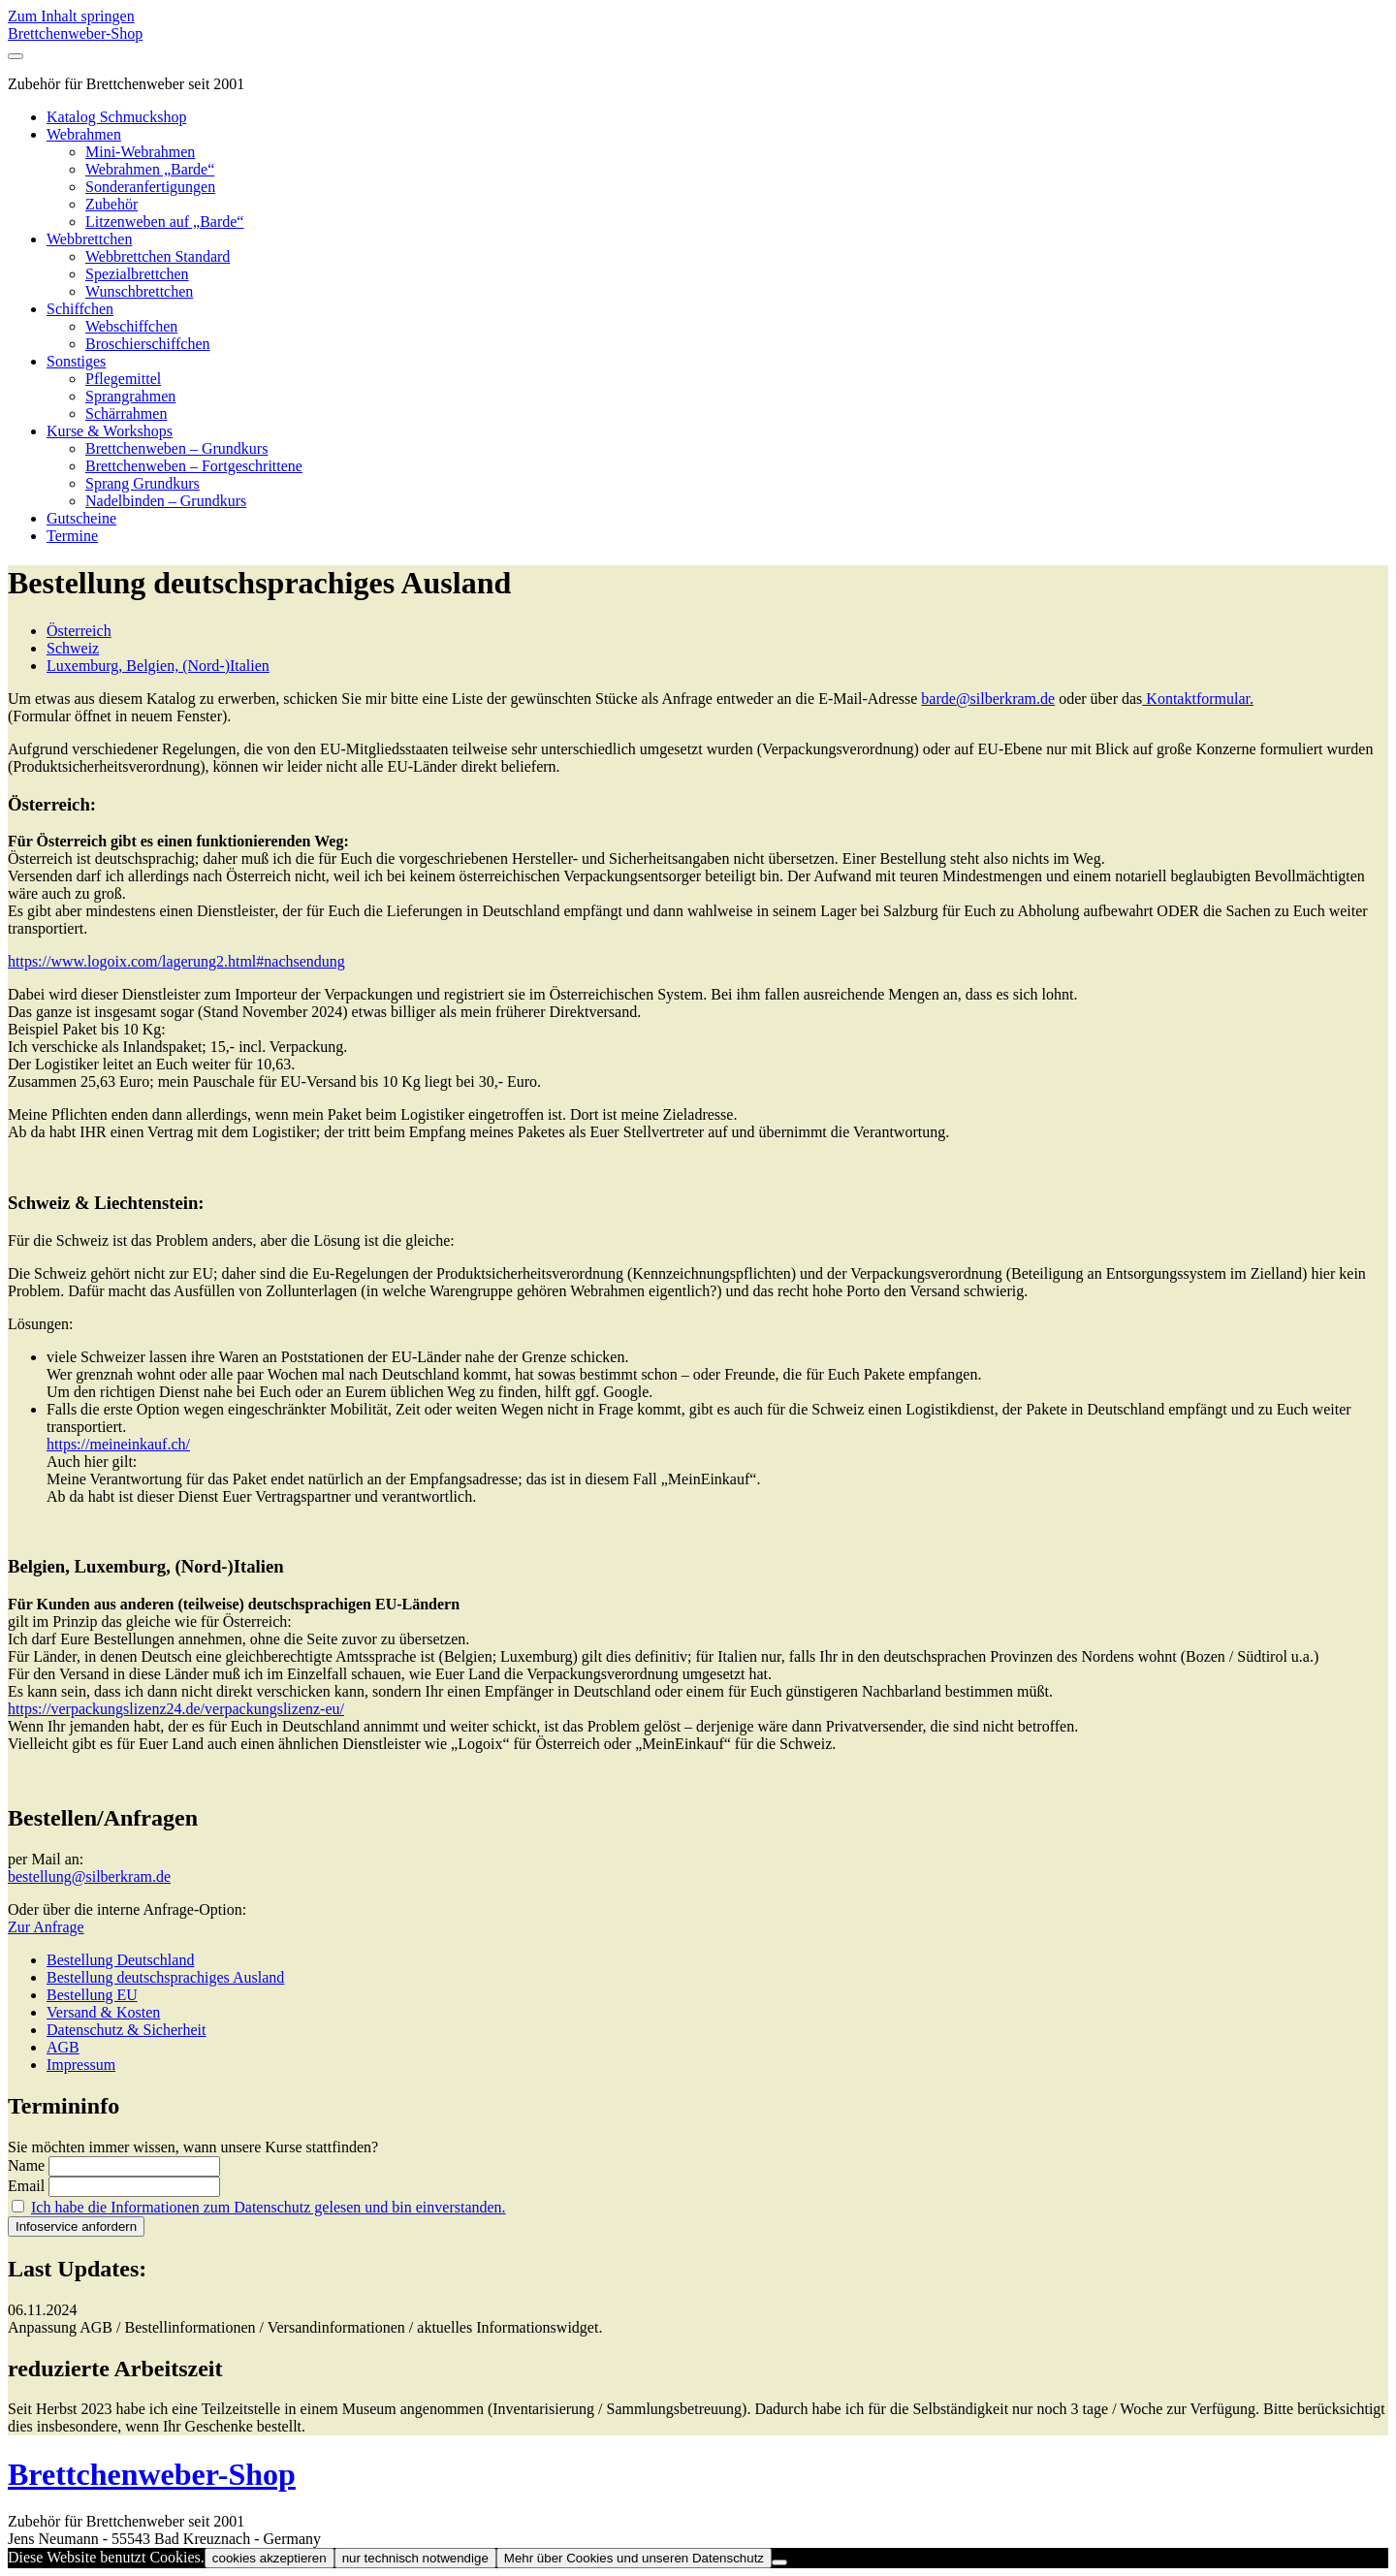 This screenshot has width=1396, height=2576. Describe the element at coordinates (176, 1709) in the screenshot. I see `https://verpackungslizenz24.de/verpackungslizenz-eu/` at that location.